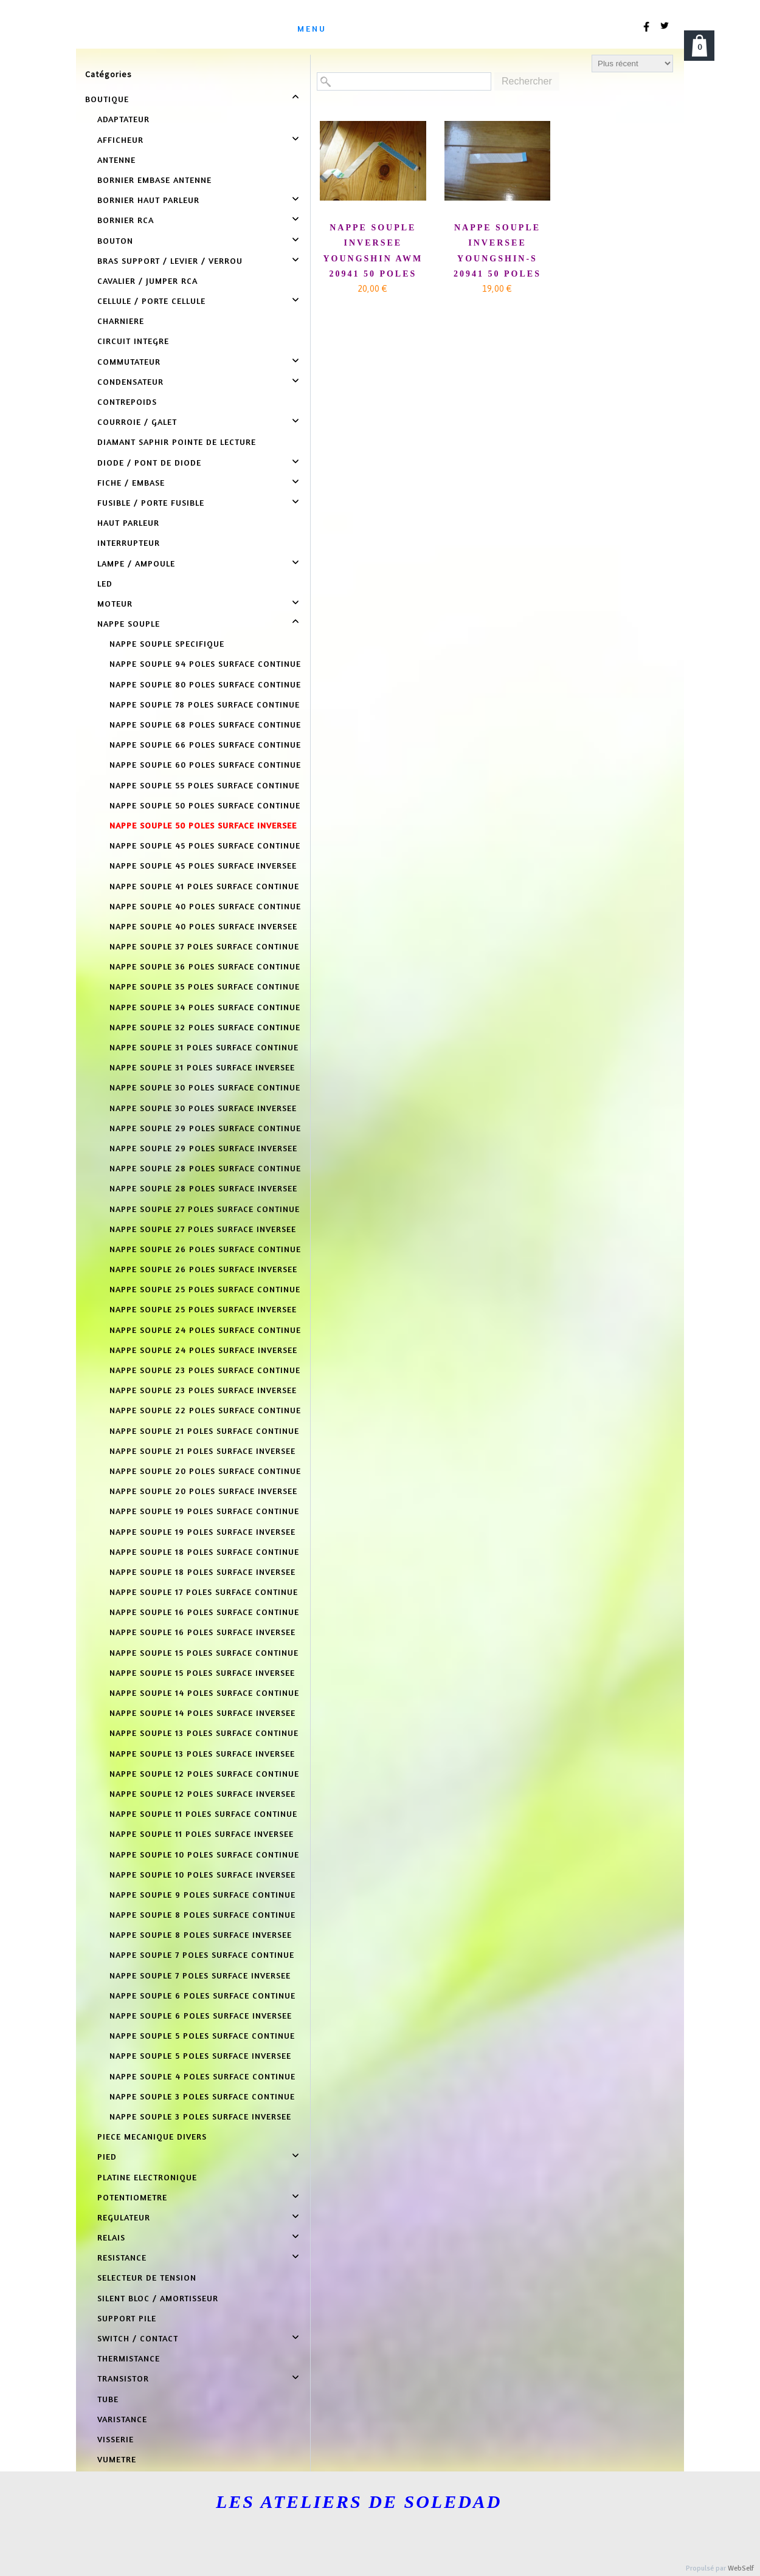 The image size is (760, 2576). What do you see at coordinates (115, 240) in the screenshot?
I see `BOUTON` at bounding box center [115, 240].